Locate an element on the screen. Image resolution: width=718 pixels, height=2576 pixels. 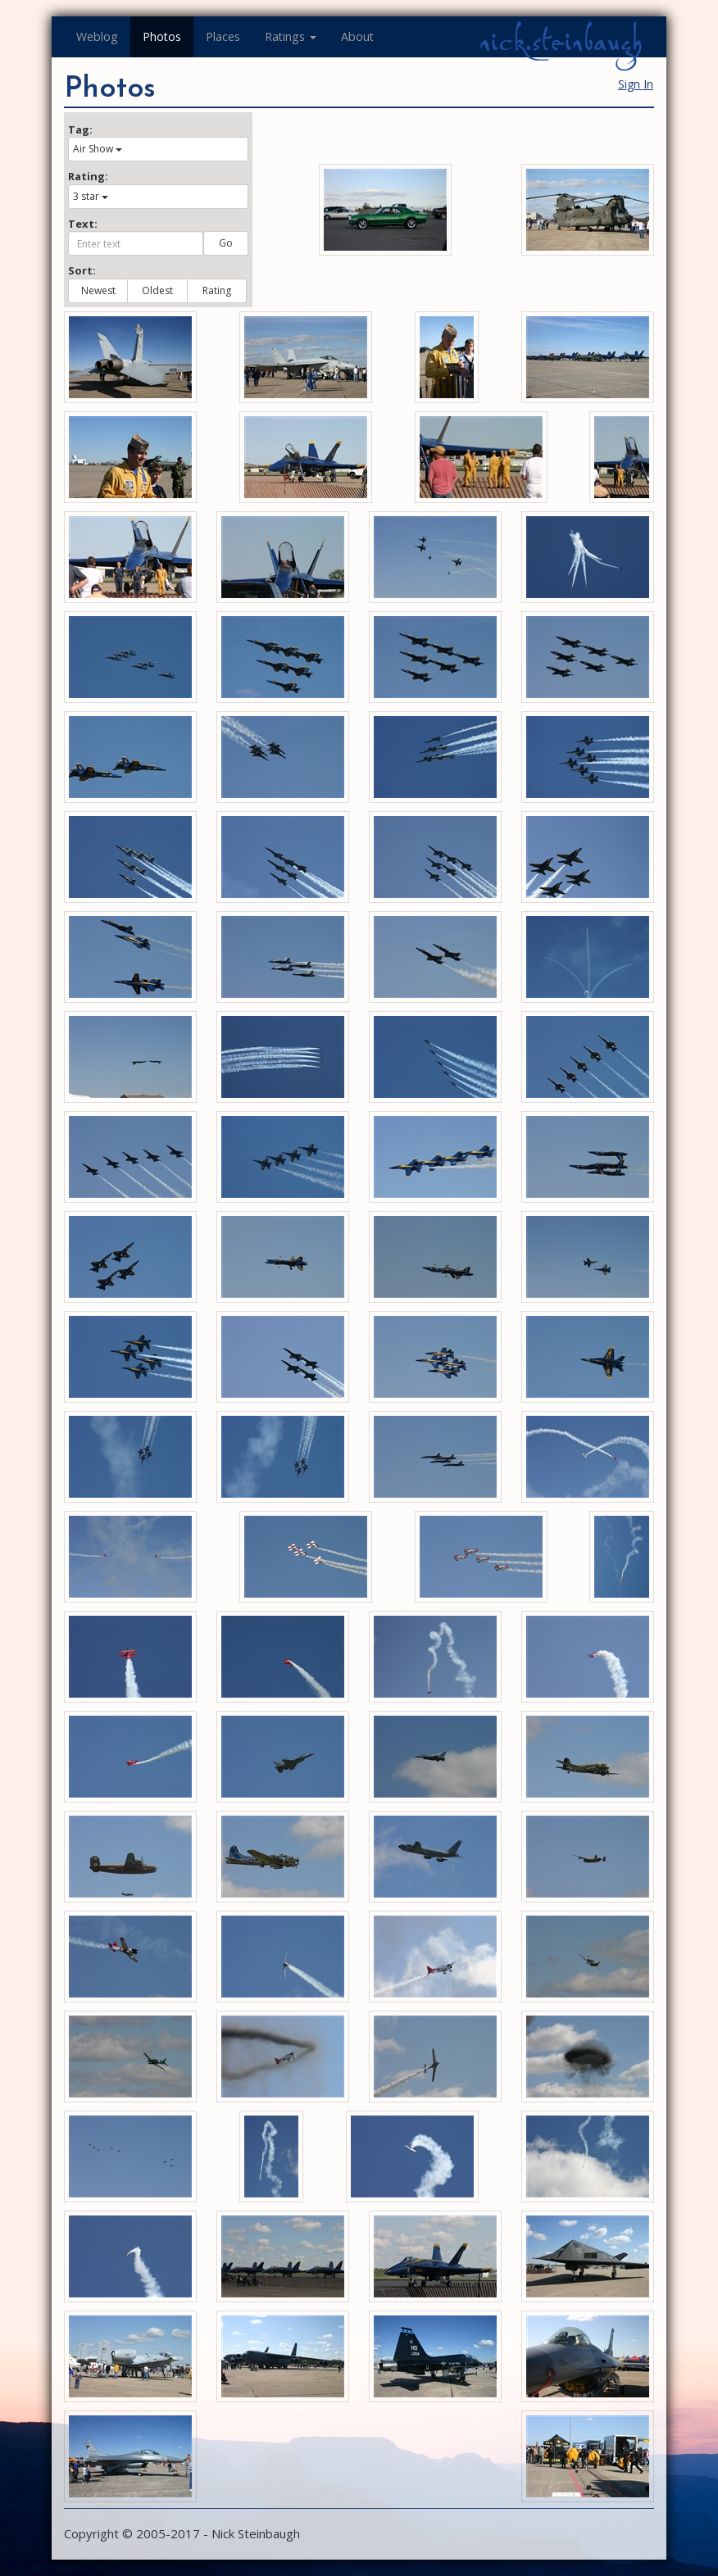
Sign In is located at coordinates (635, 84).